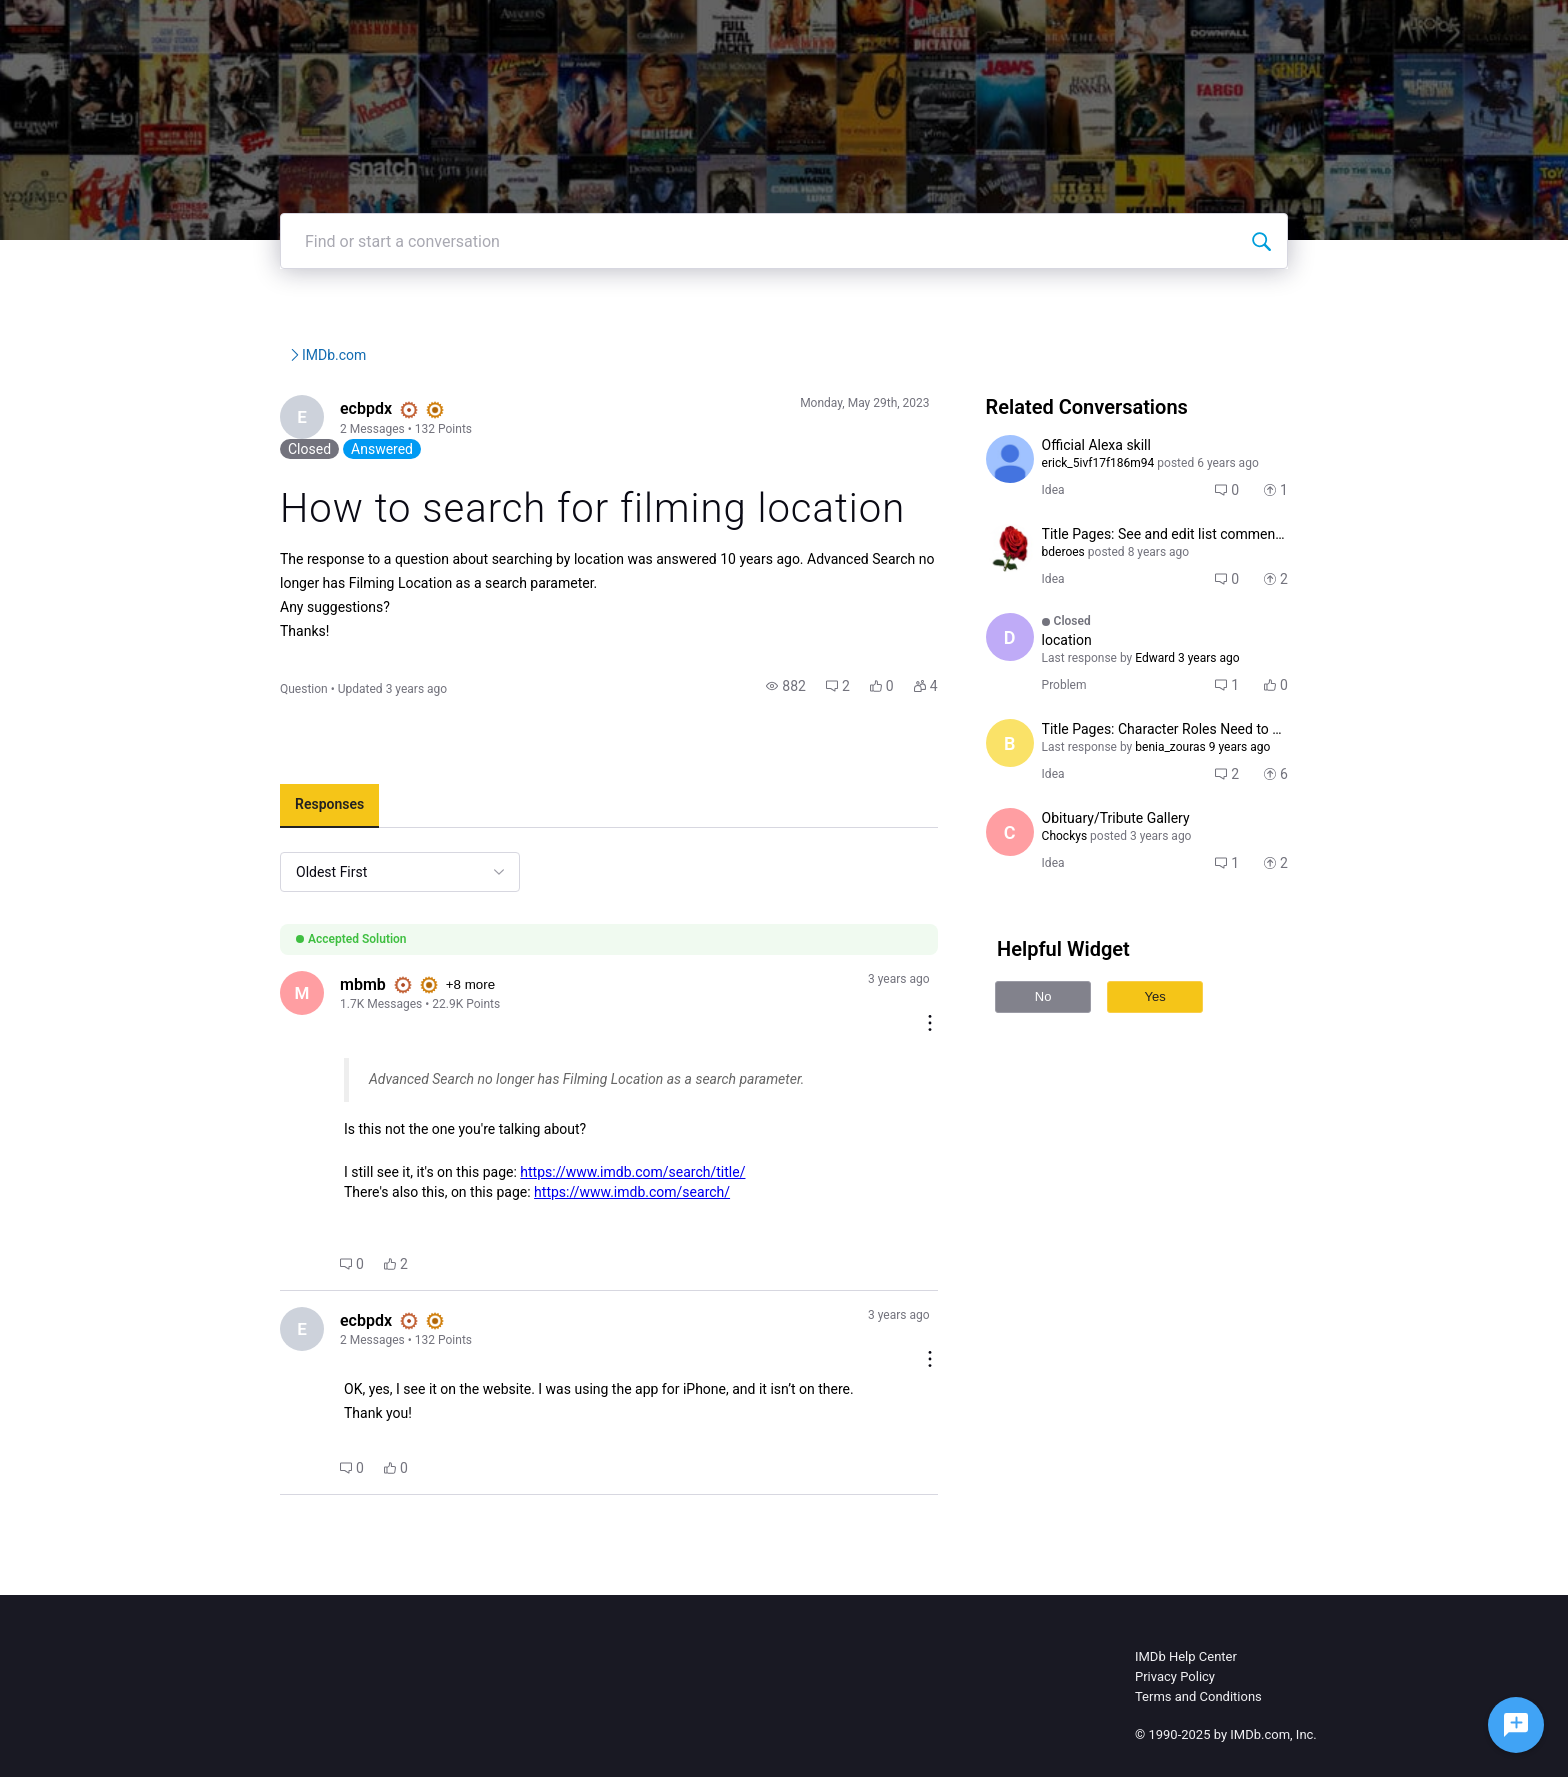 This screenshot has height=1777, width=1568. Describe the element at coordinates (1048, 803) in the screenshot. I see `[Visit benia_zouras's profile]` at that location.